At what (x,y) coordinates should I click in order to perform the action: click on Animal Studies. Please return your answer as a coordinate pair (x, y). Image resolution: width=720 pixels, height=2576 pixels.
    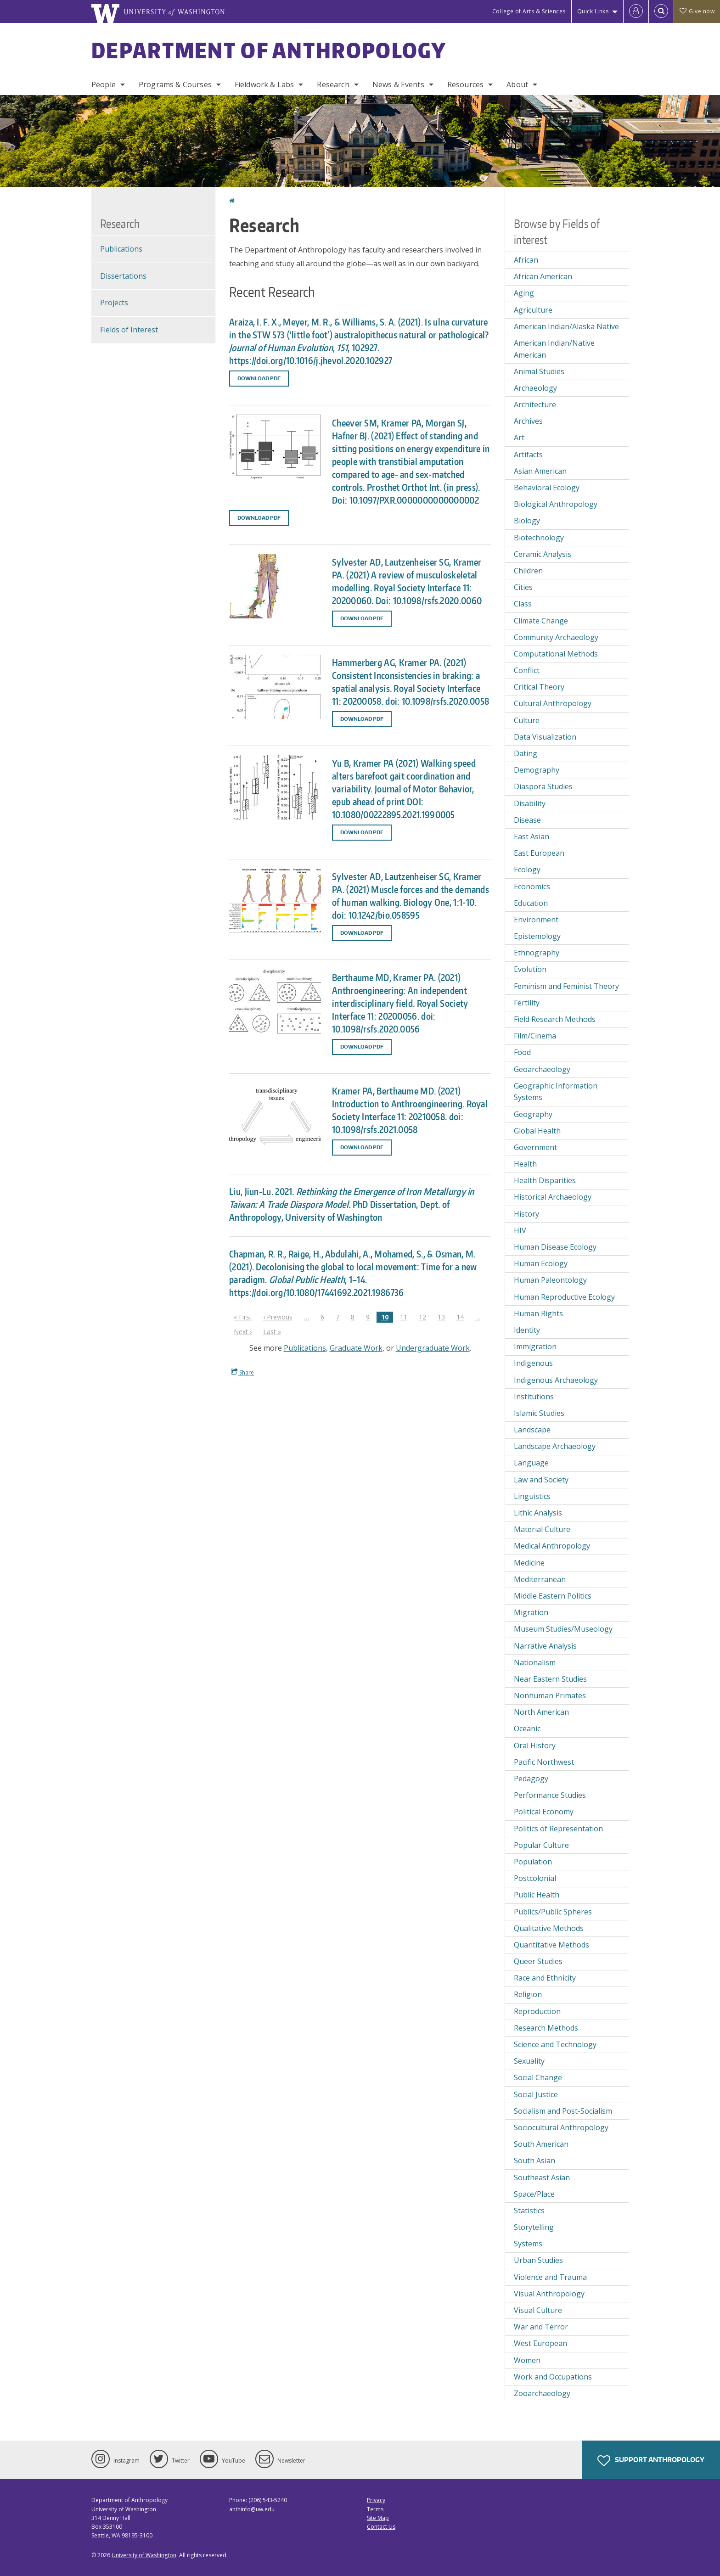
    Looking at the image, I should click on (539, 371).